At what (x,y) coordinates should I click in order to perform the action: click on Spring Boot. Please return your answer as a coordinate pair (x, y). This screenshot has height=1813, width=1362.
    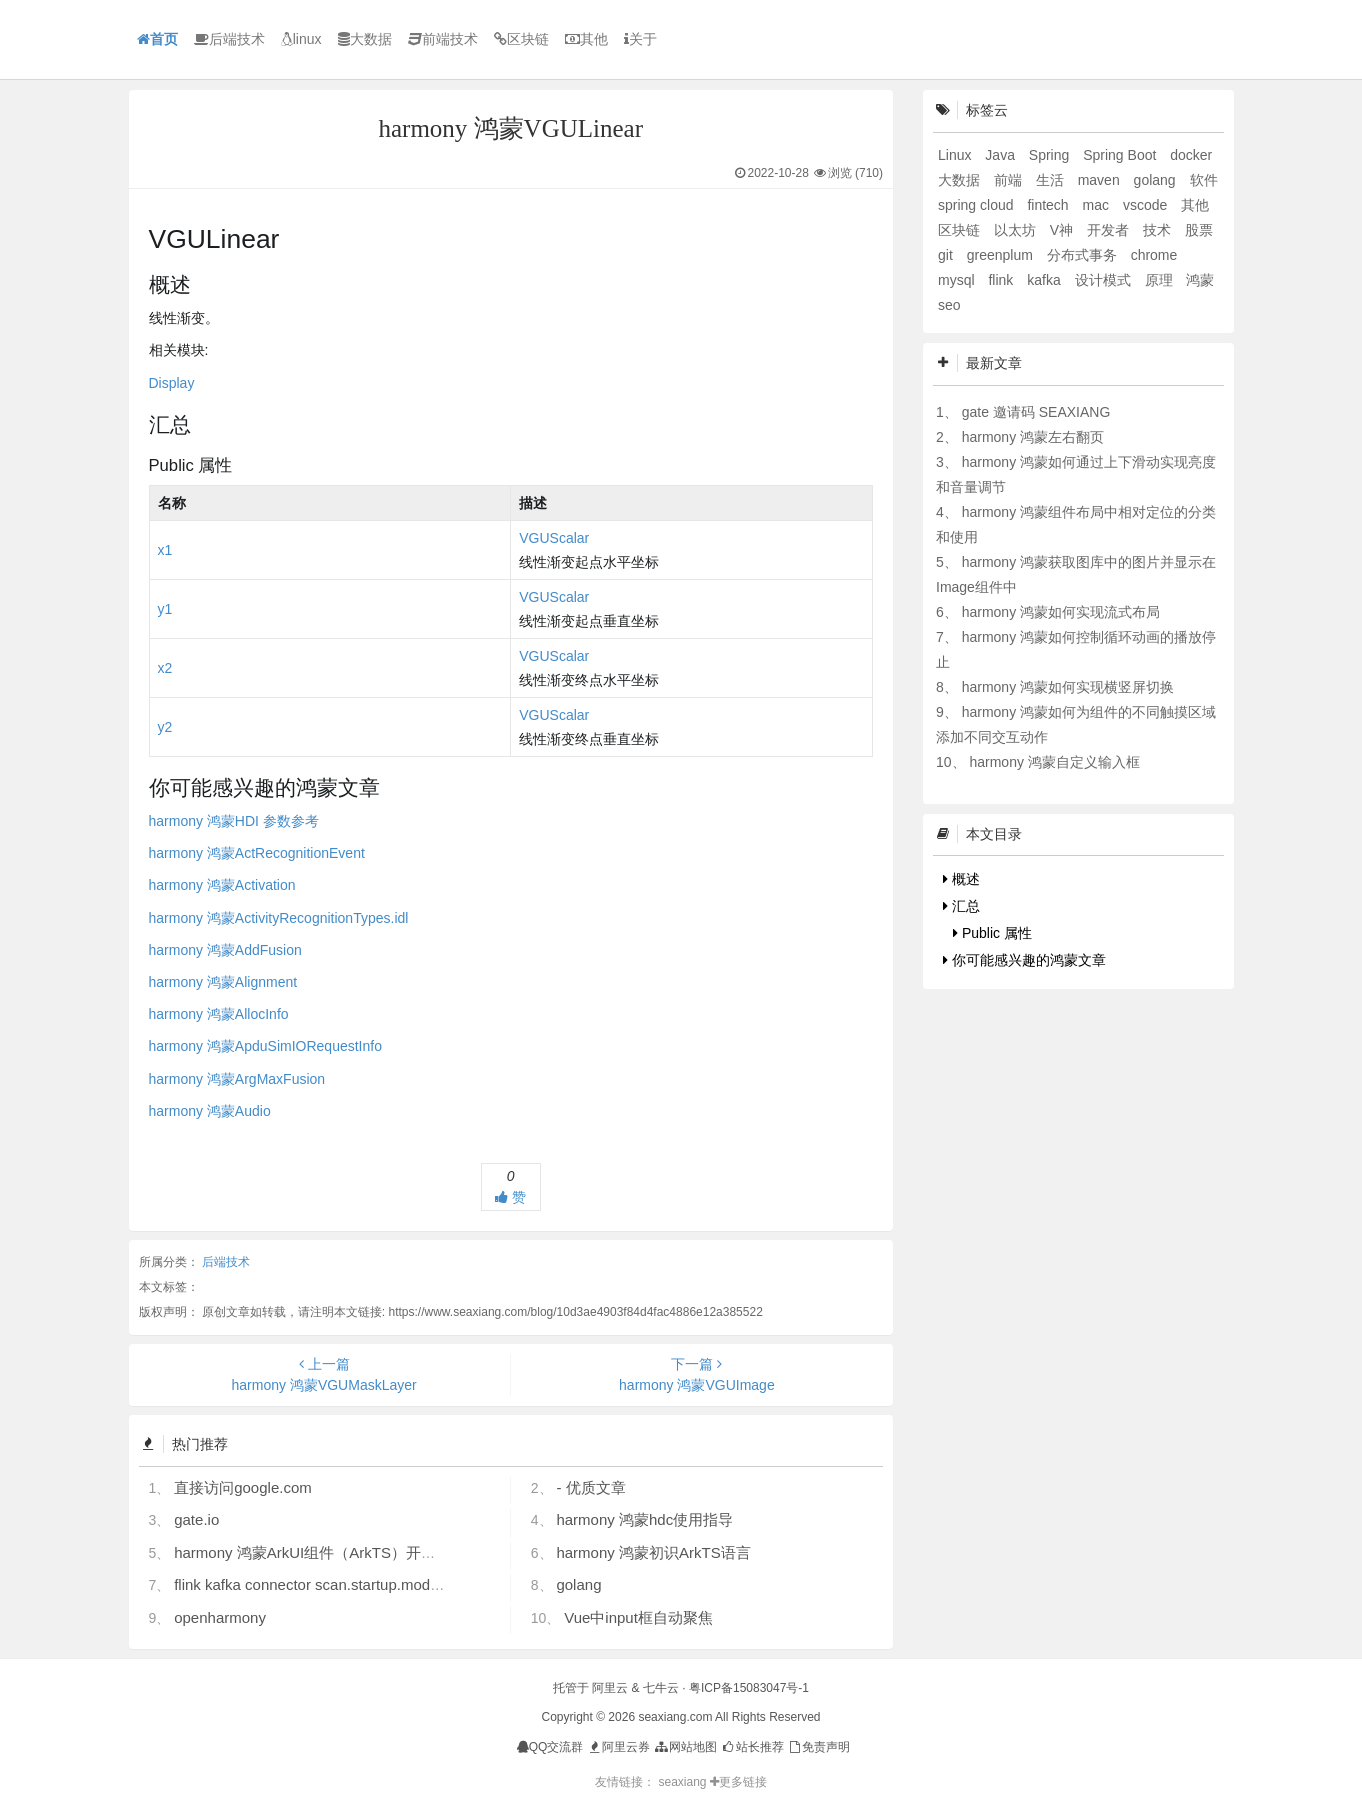
    Looking at the image, I should click on (1121, 155).